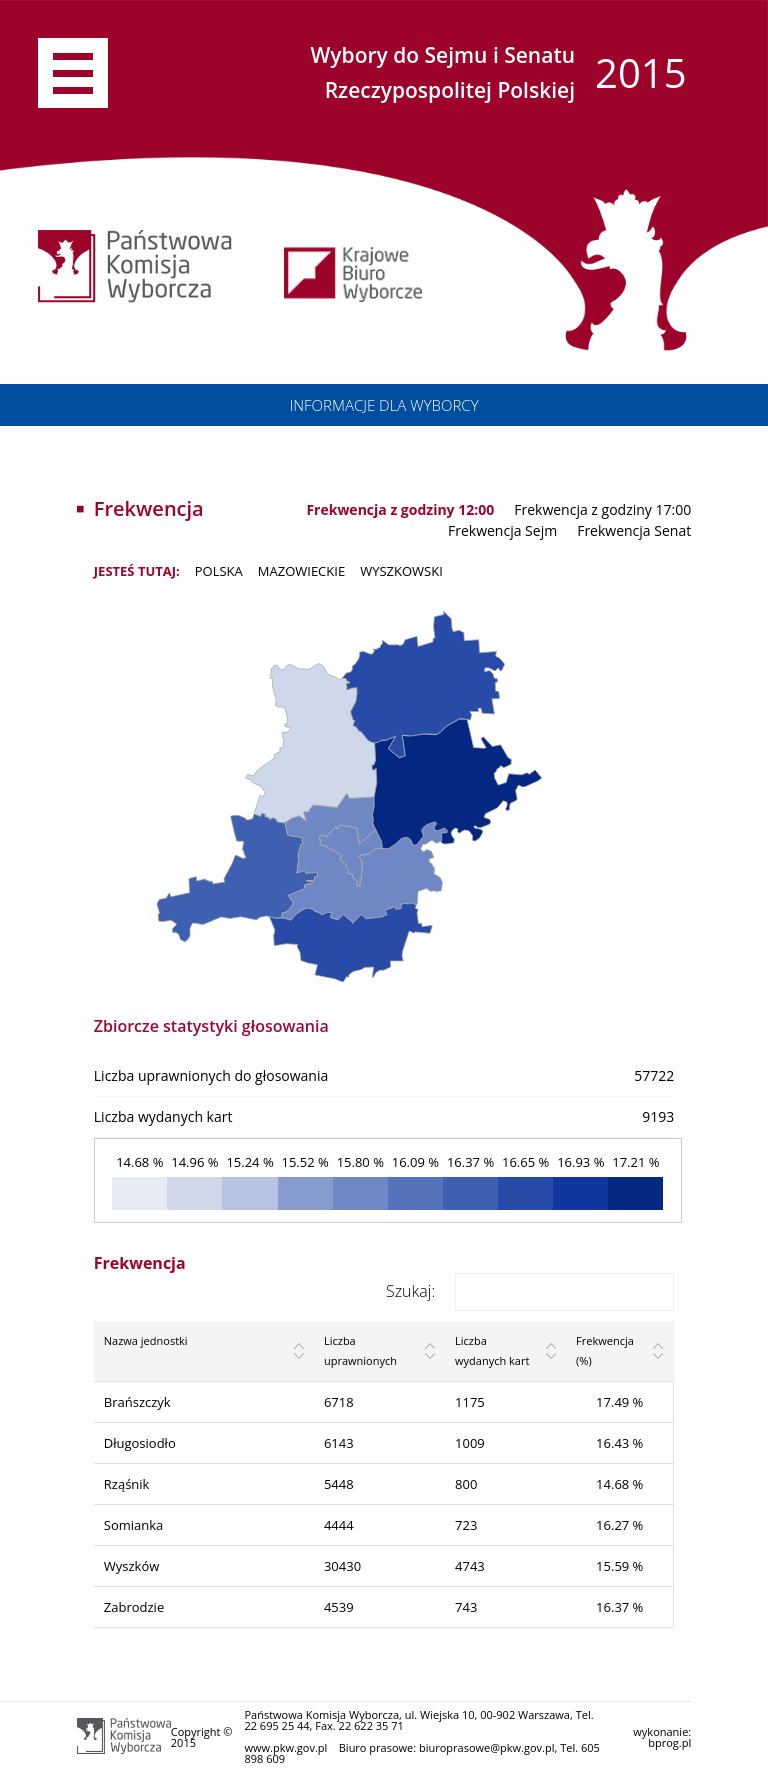 The width and height of the screenshot is (768, 1772). Describe the element at coordinates (137, 1402) in the screenshot. I see `Brańszczyk` at that location.